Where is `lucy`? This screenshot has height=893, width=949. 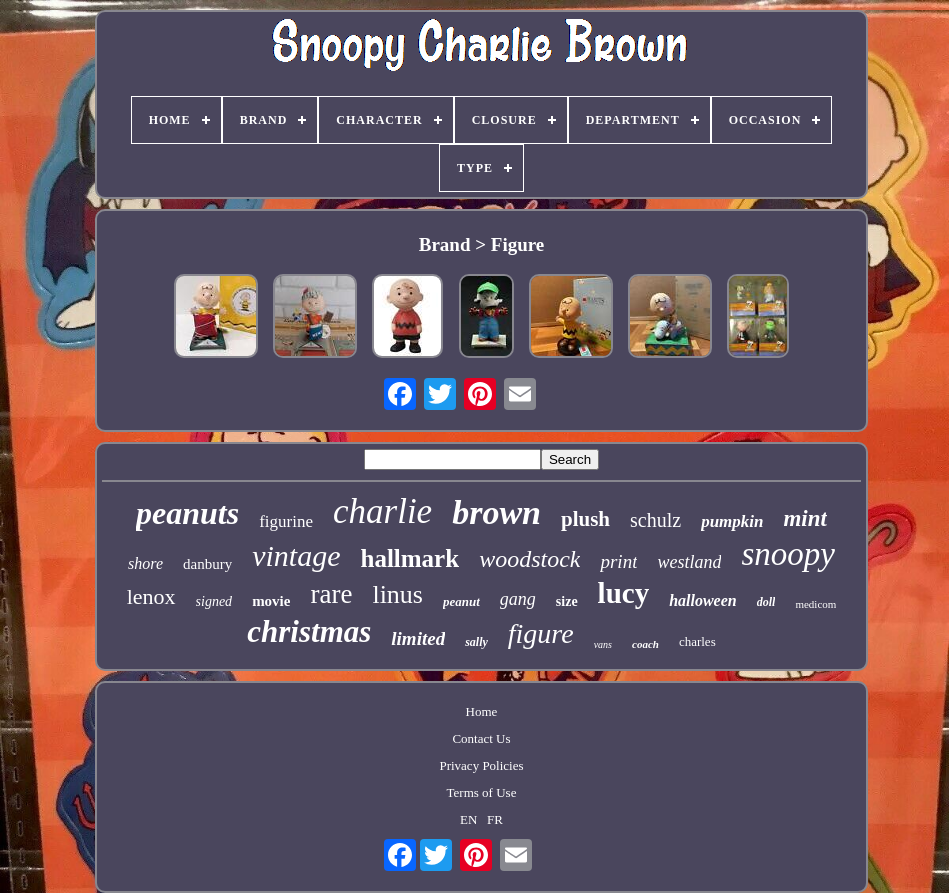 lucy is located at coordinates (624, 593).